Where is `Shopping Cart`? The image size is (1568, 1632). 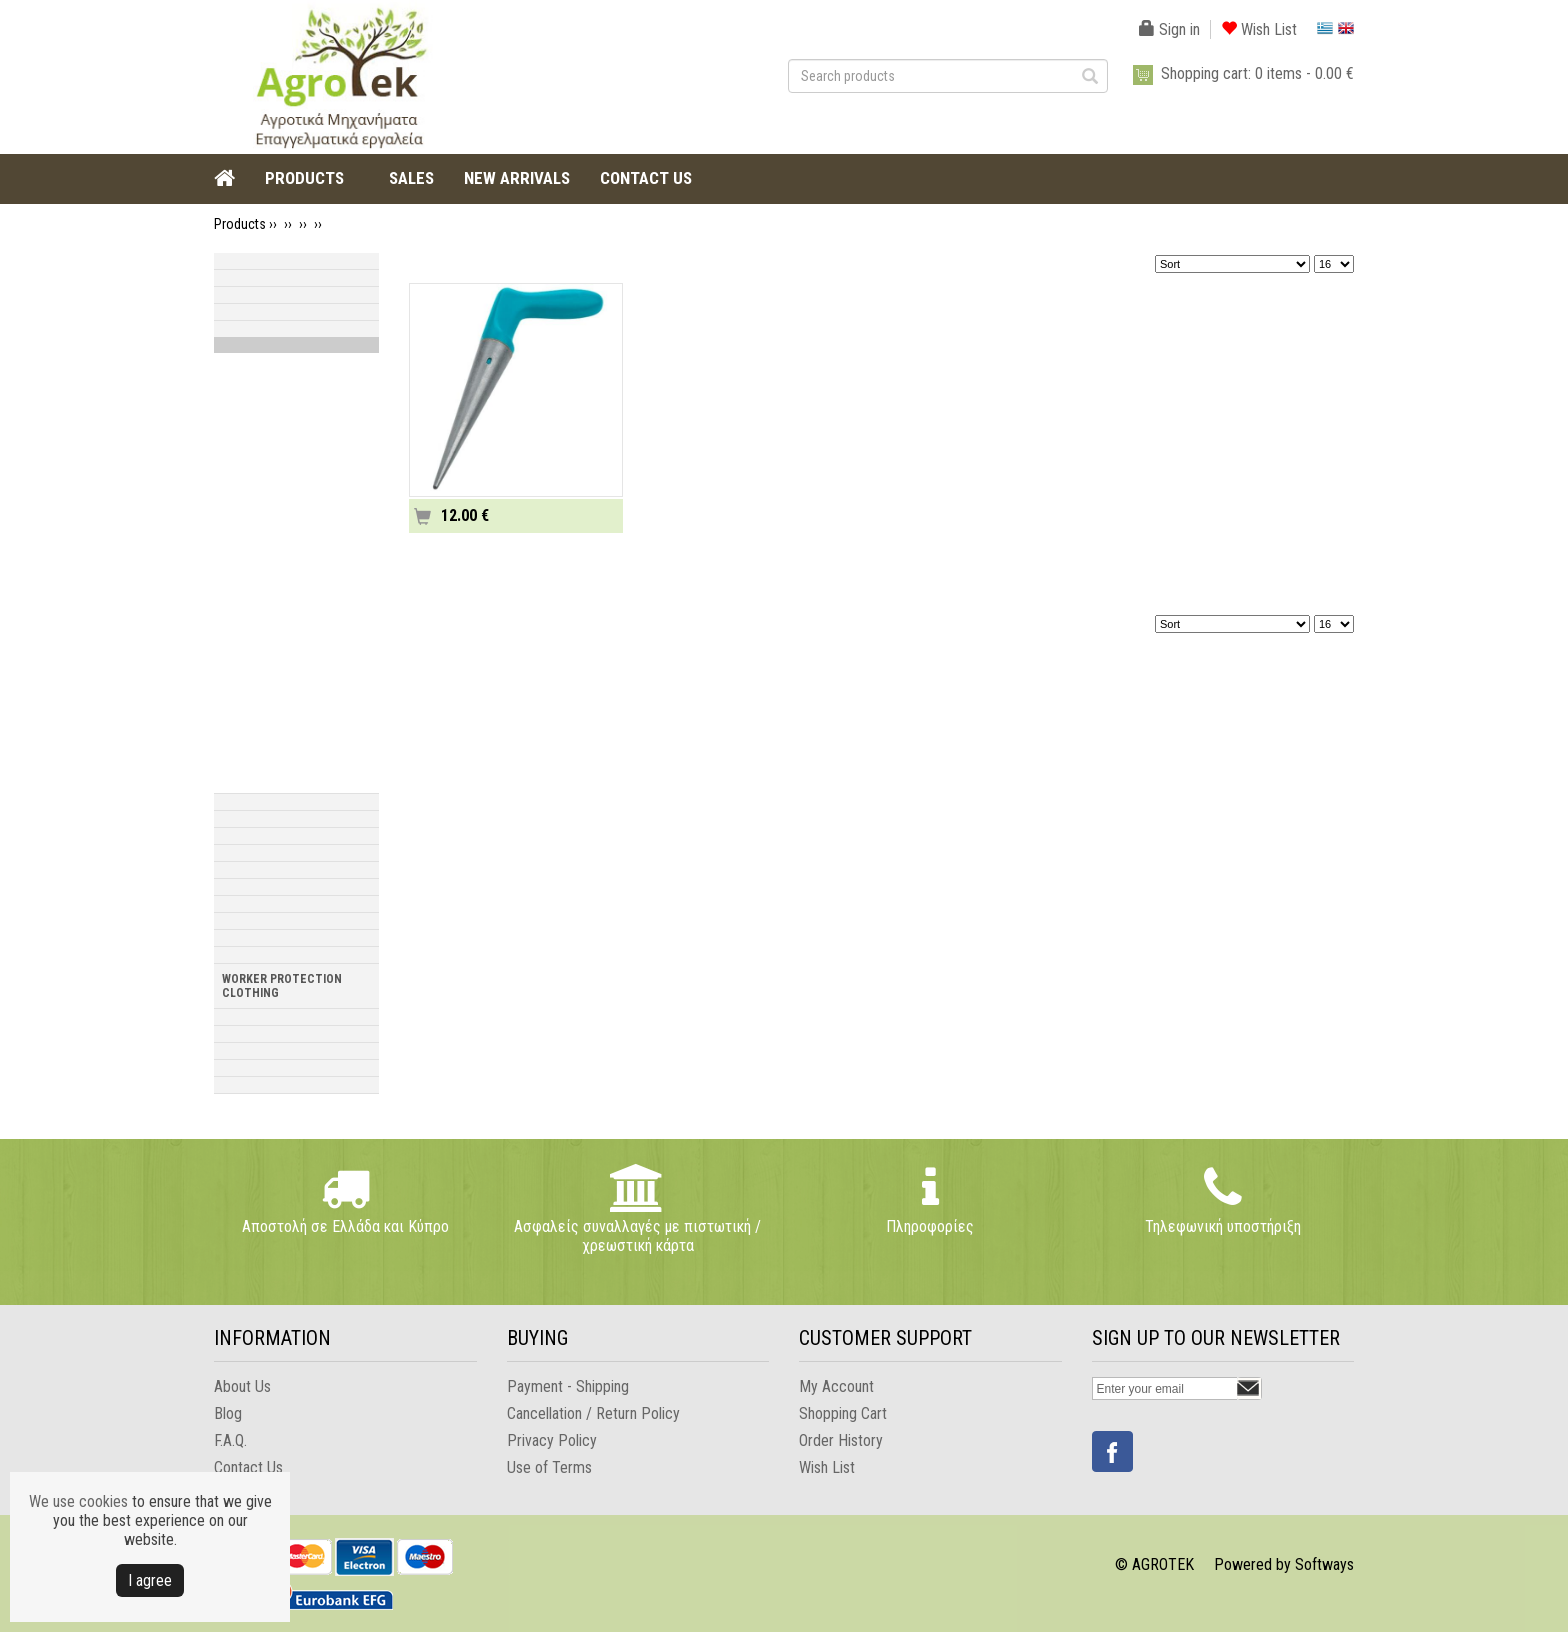
Shopping Cart is located at coordinates (843, 1413).